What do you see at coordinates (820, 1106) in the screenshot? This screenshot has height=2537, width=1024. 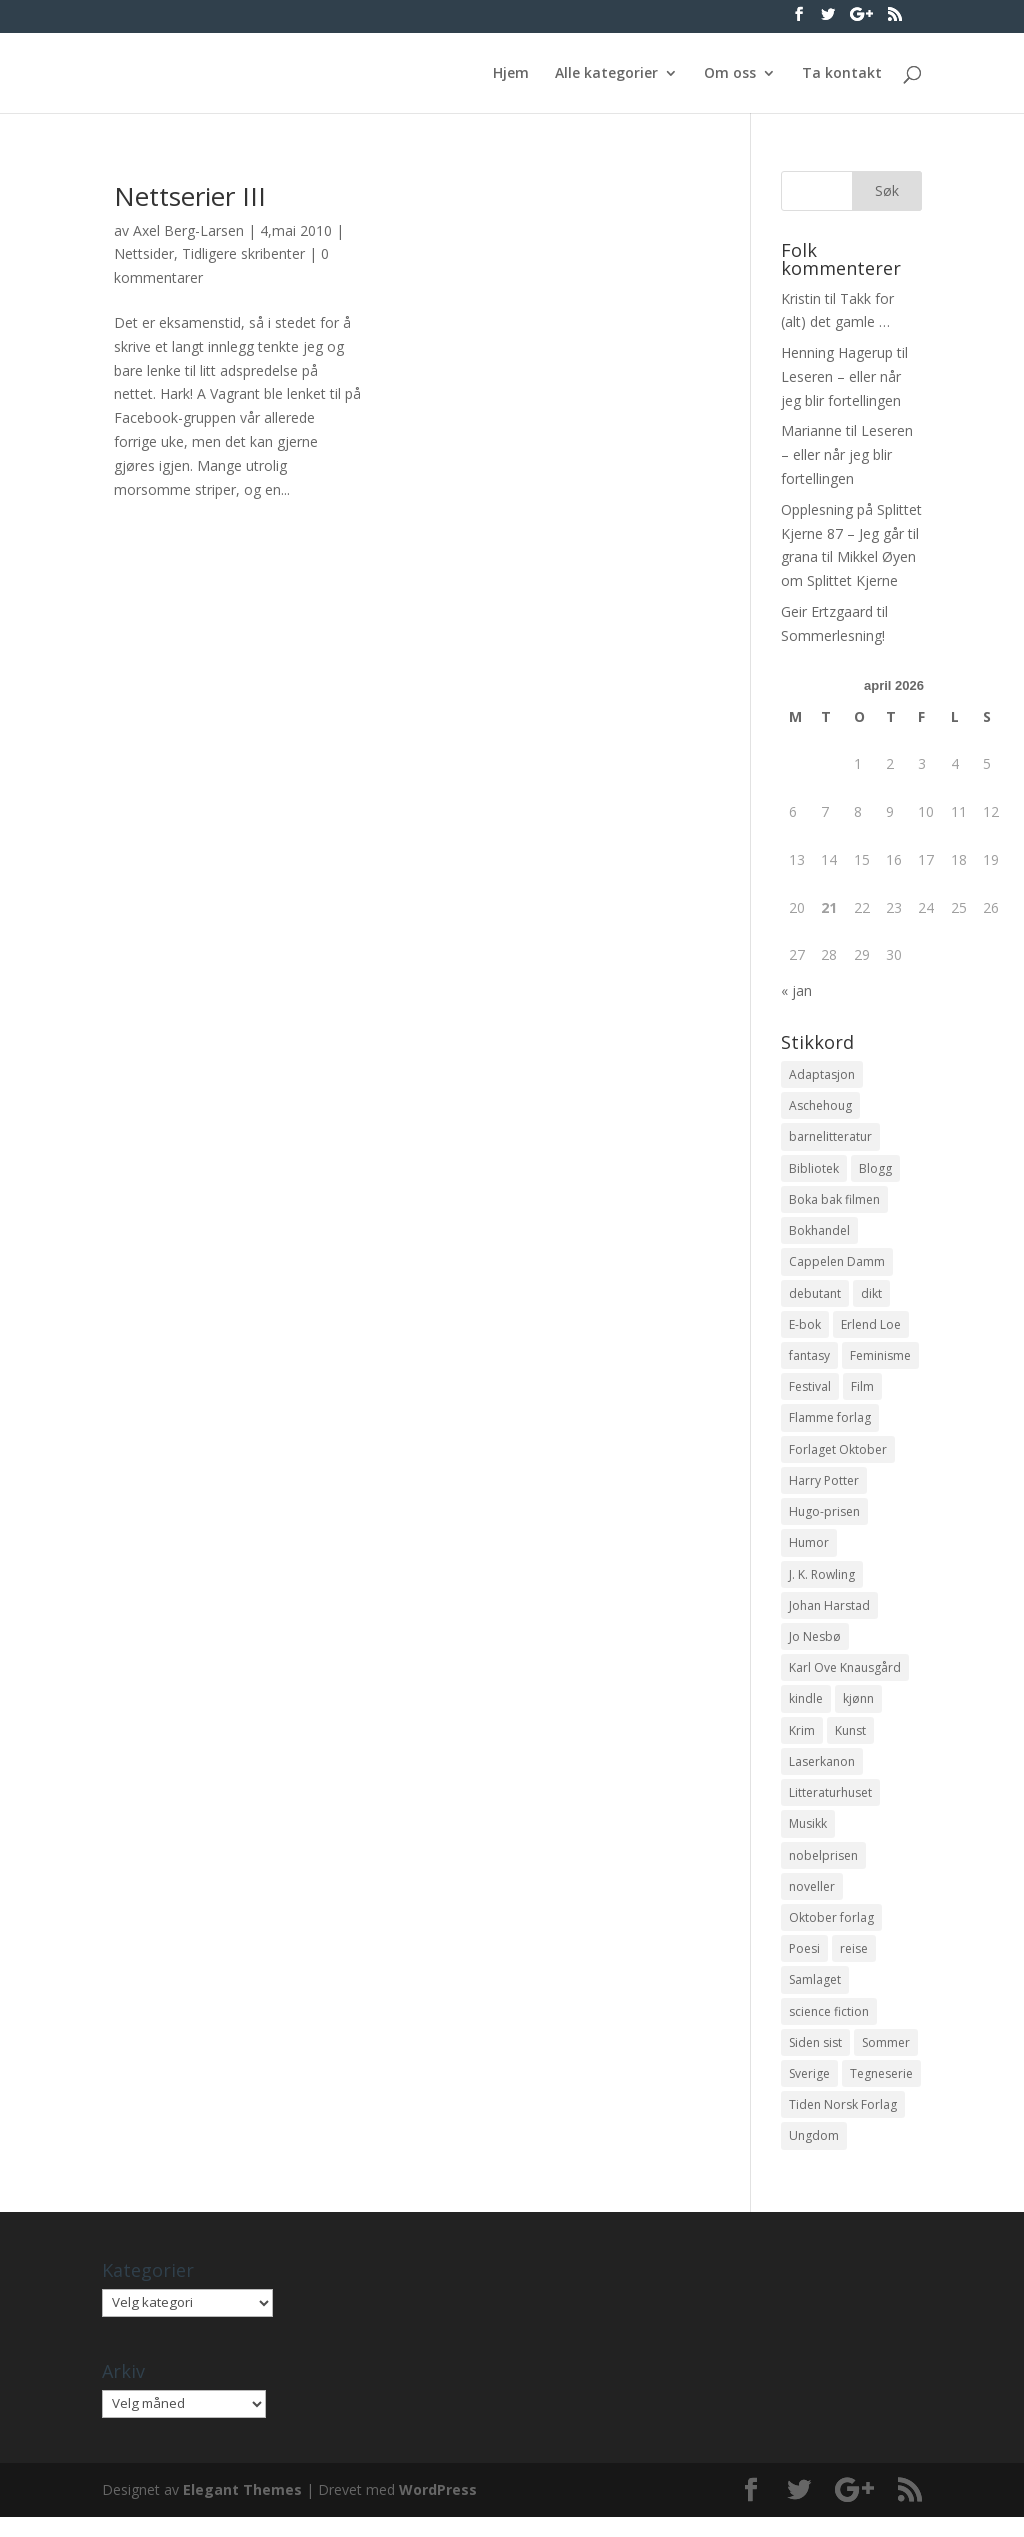 I see `Aschehoug [Aschehoug (17 elementer)]` at bounding box center [820, 1106].